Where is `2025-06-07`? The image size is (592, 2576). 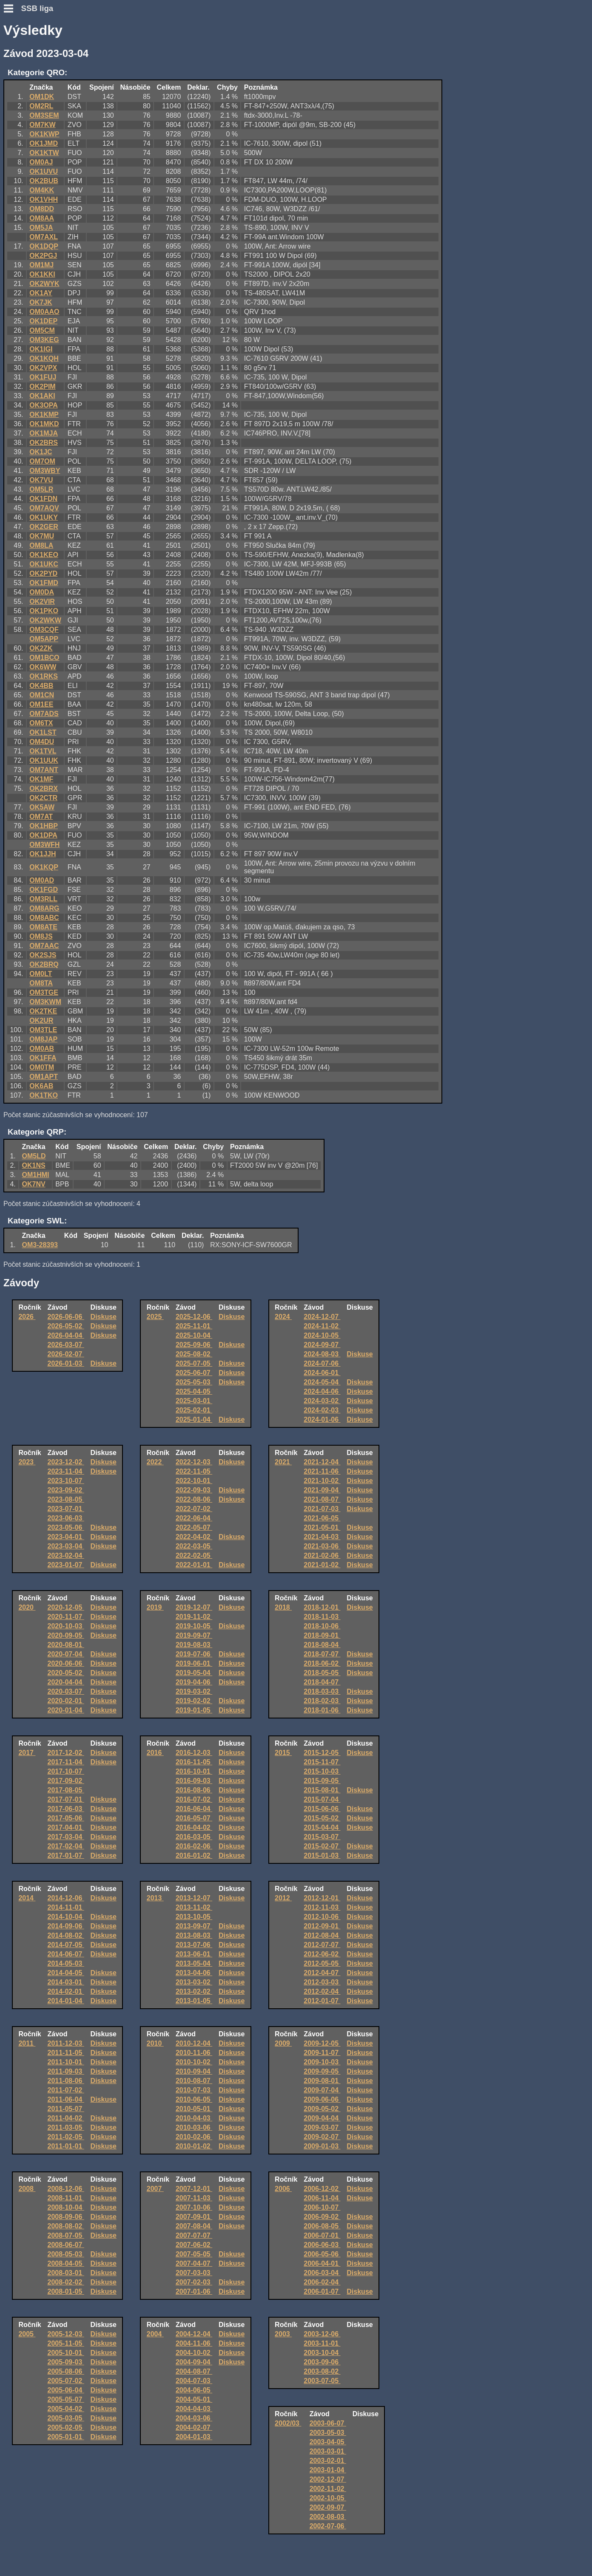 2025-06-07 is located at coordinates (194, 1372).